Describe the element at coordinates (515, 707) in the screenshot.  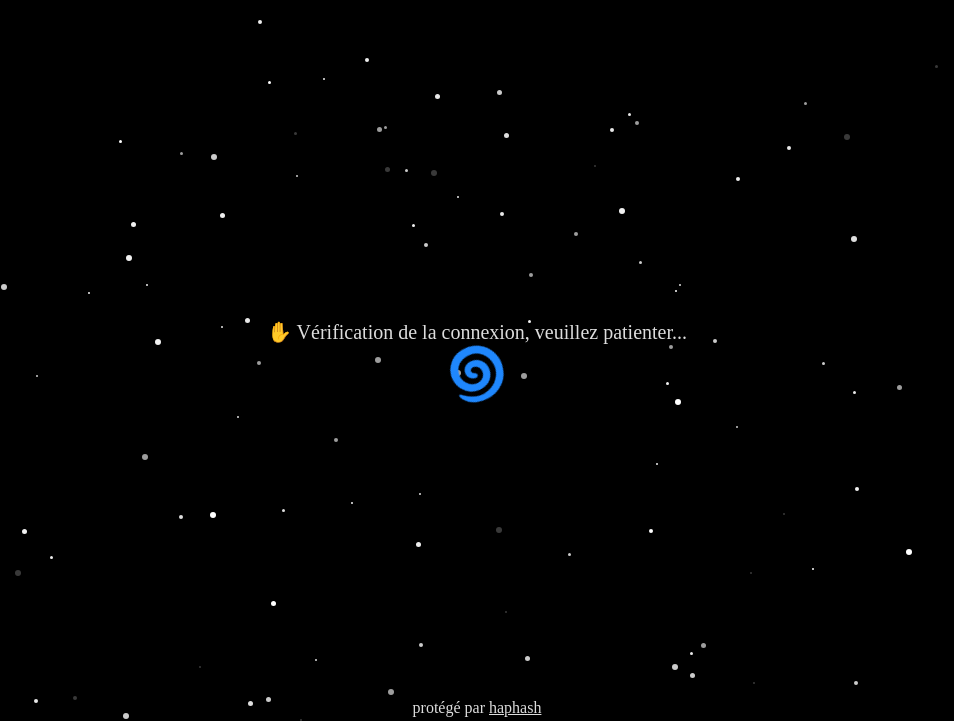
I see `haphash` at that location.